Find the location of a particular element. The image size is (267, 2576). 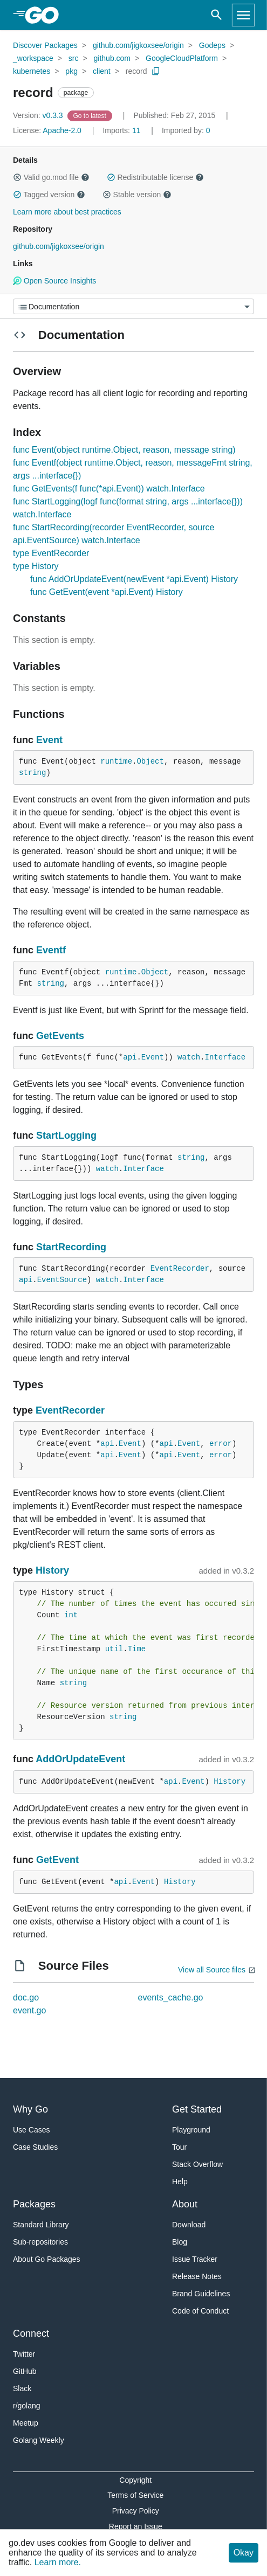

GetEvent is located at coordinates (57, 1859).